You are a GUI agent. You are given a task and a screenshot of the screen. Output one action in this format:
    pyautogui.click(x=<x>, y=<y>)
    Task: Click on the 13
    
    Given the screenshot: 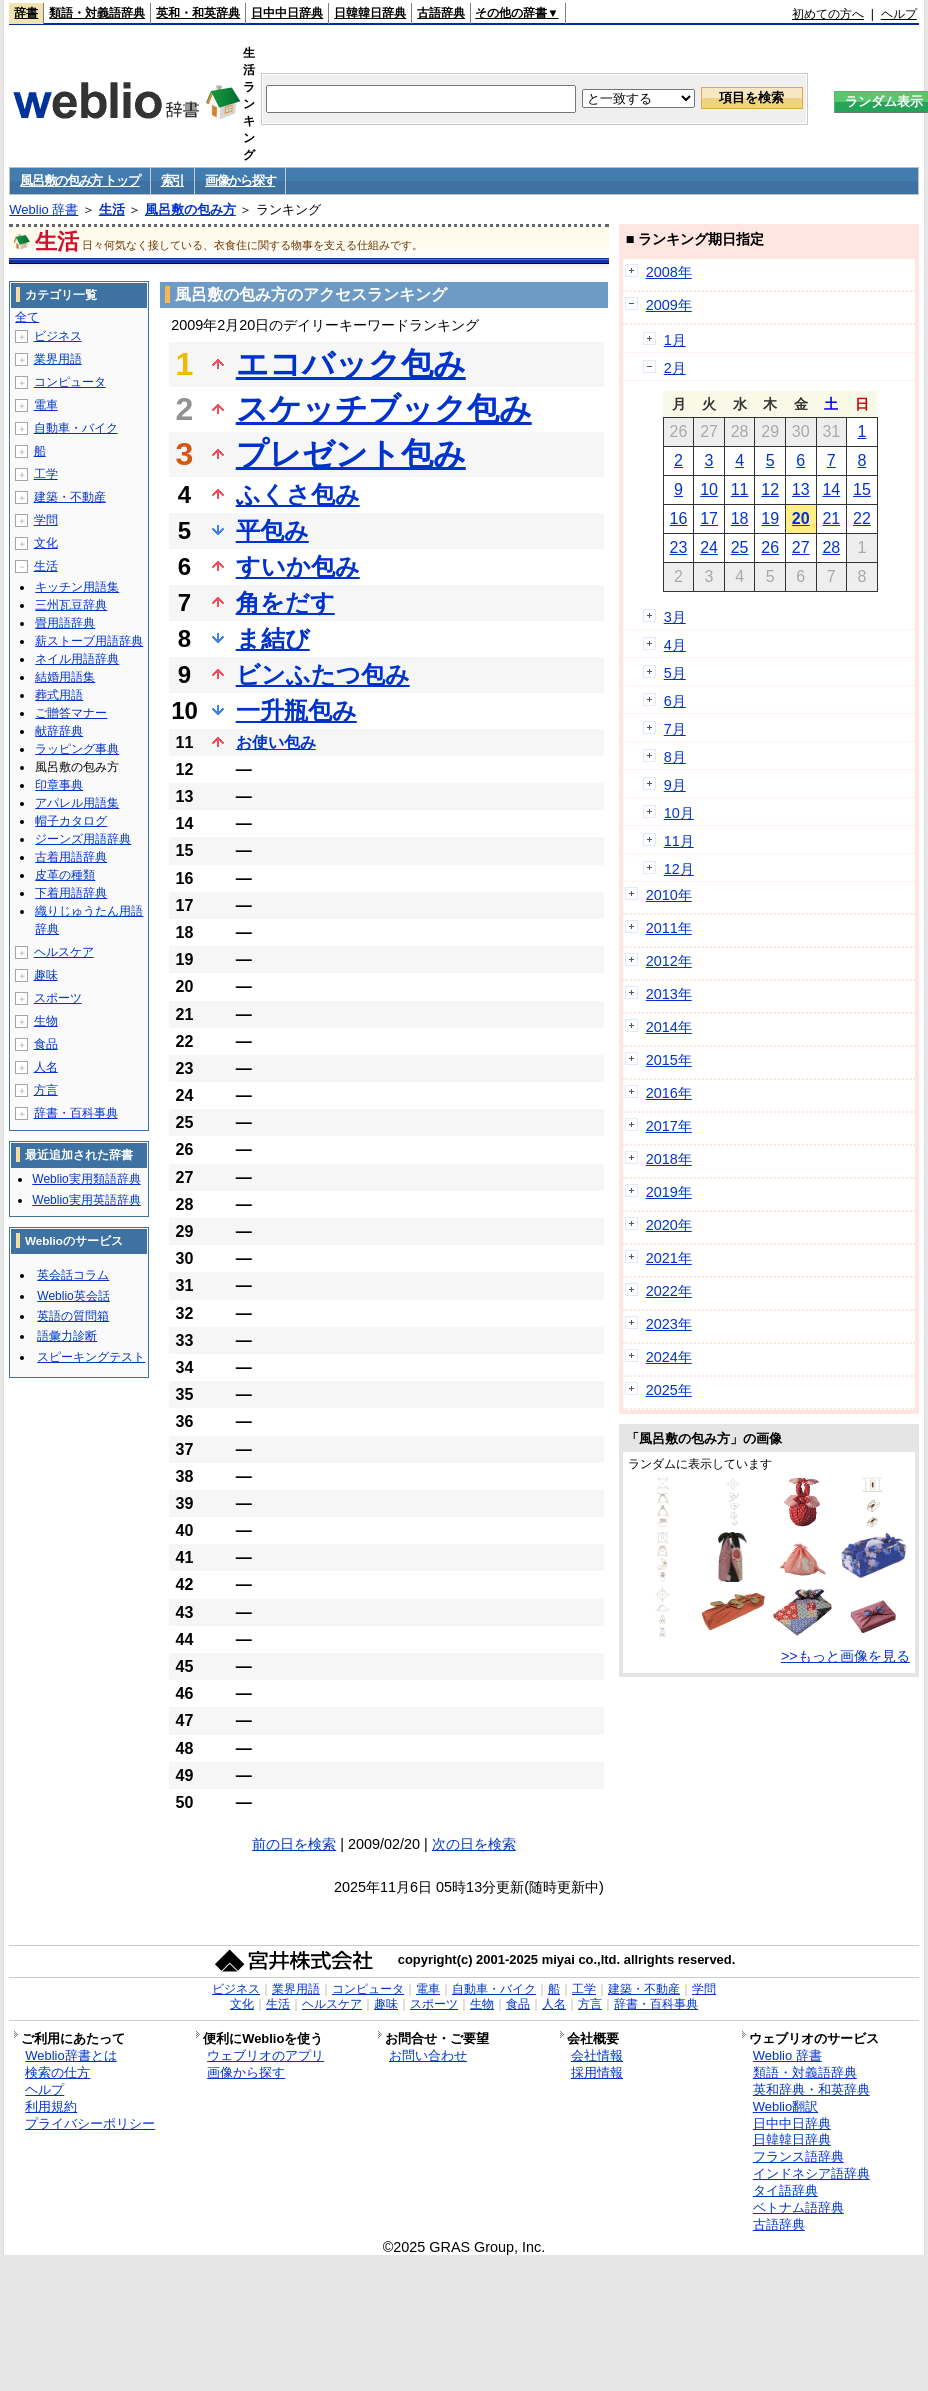 What is the action you would take?
    pyautogui.click(x=801, y=489)
    